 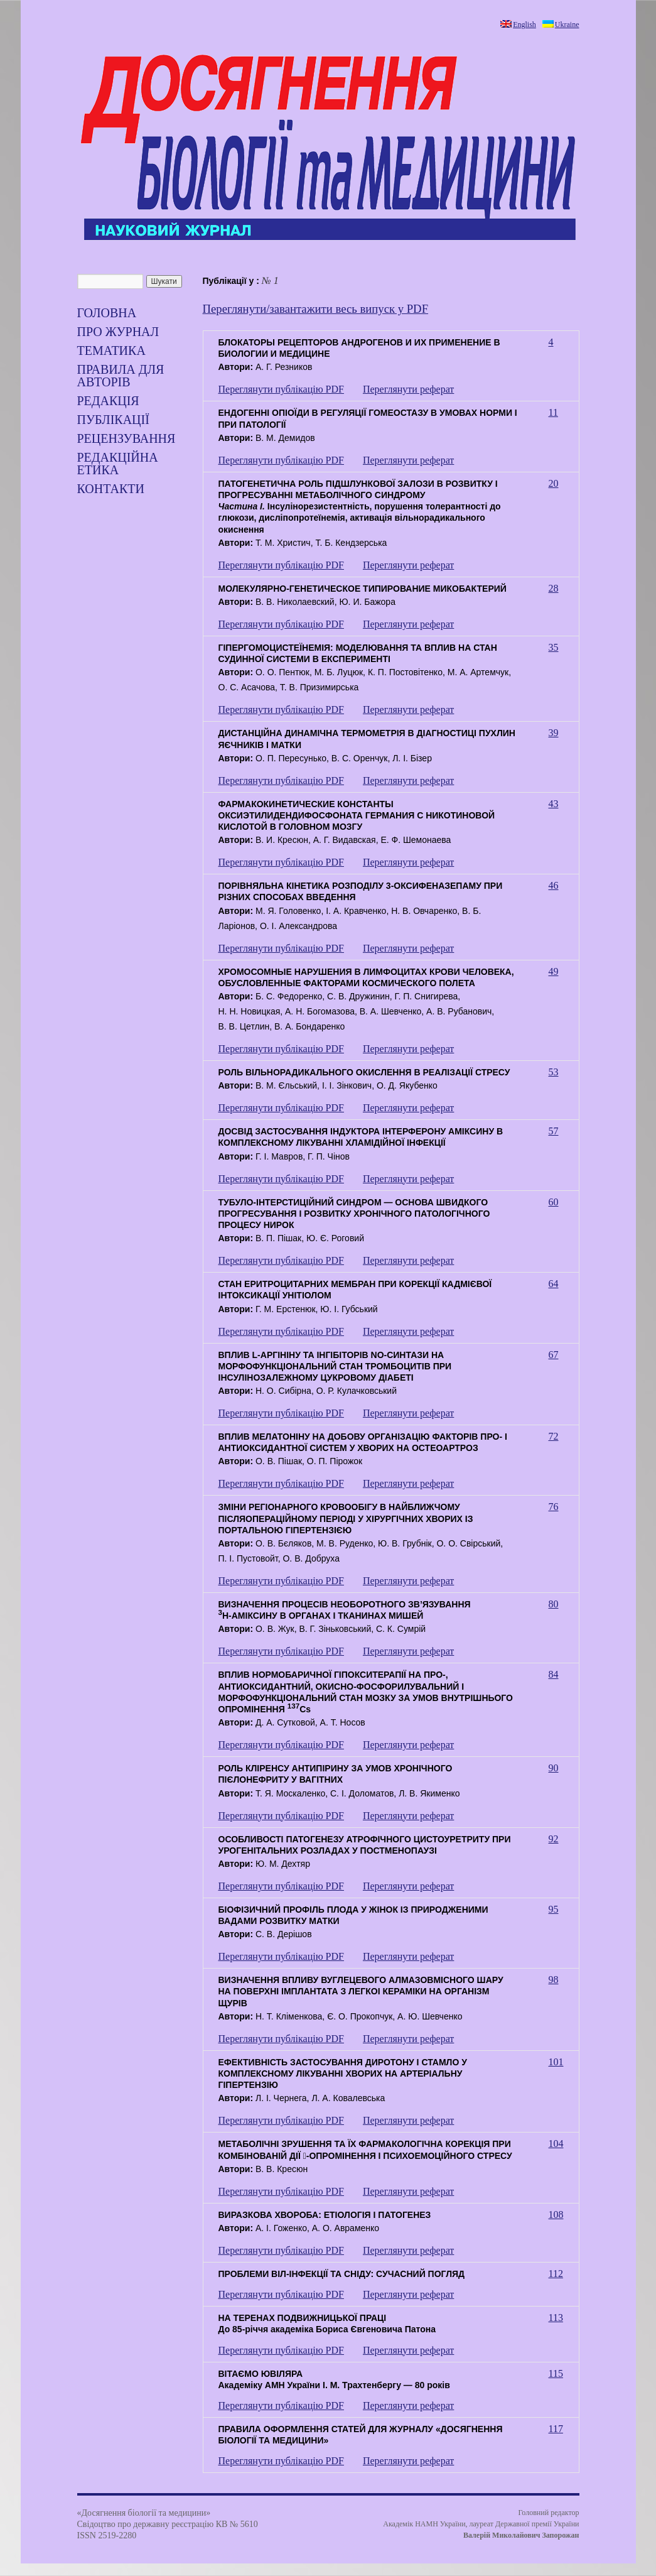 What do you see at coordinates (556, 2062) in the screenshot?
I see `101` at bounding box center [556, 2062].